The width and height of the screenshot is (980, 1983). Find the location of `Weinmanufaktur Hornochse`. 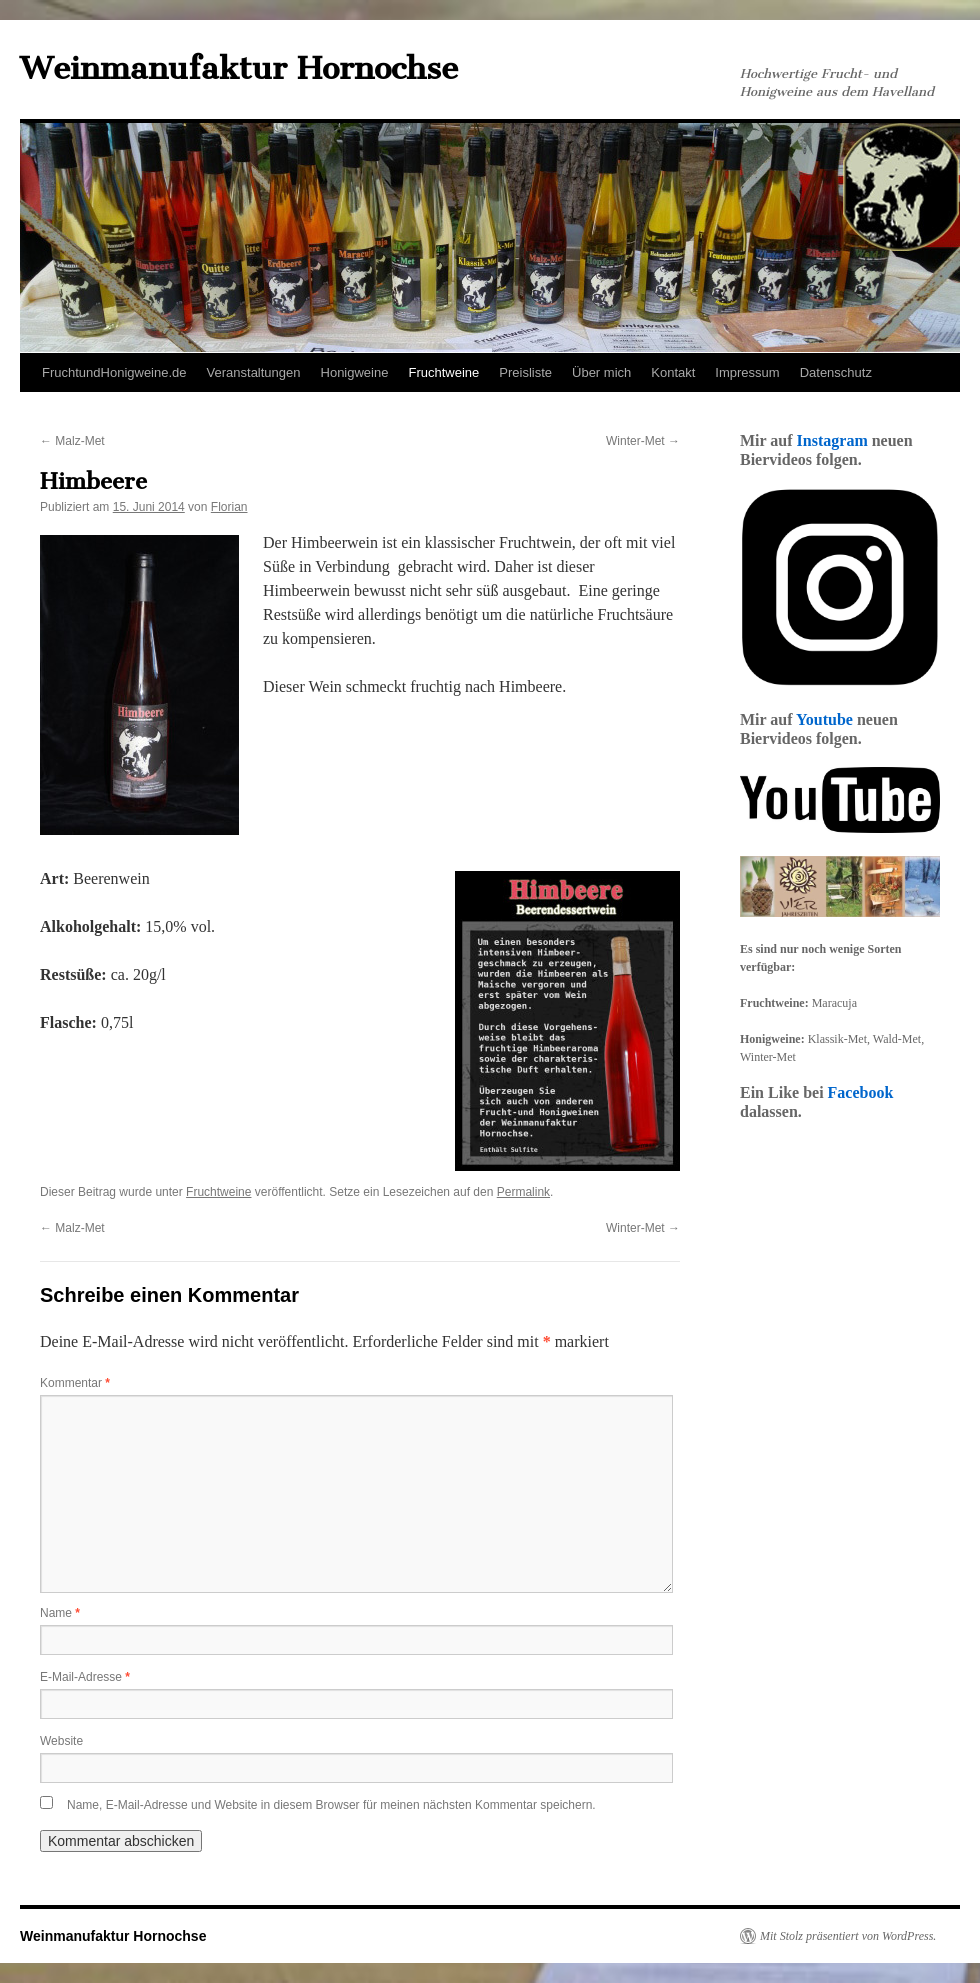

Weinmanufaktur Hornochse is located at coordinates (239, 68).